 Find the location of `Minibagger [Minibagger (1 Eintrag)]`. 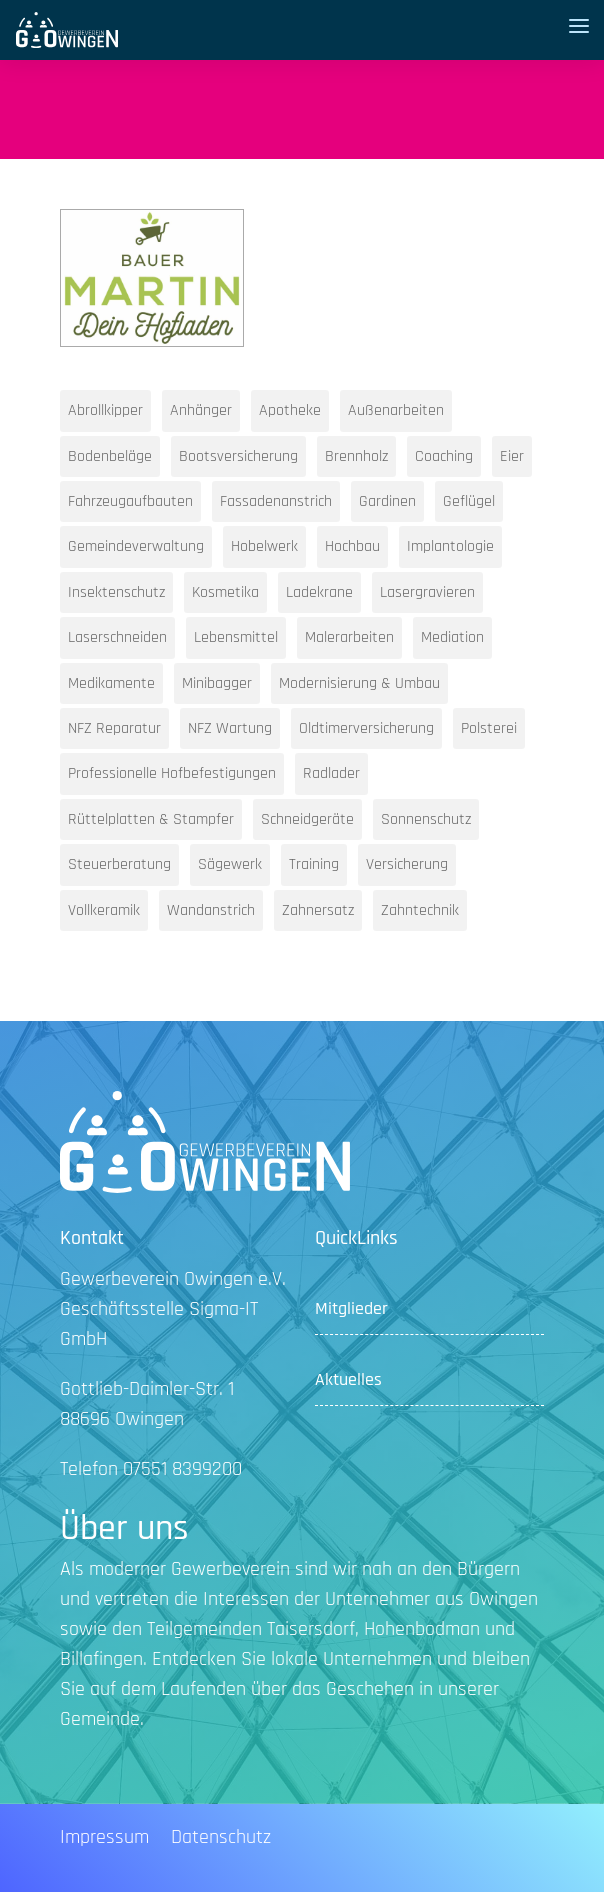

Minibagger [Minibagger (1 Eintrag)] is located at coordinates (217, 683).